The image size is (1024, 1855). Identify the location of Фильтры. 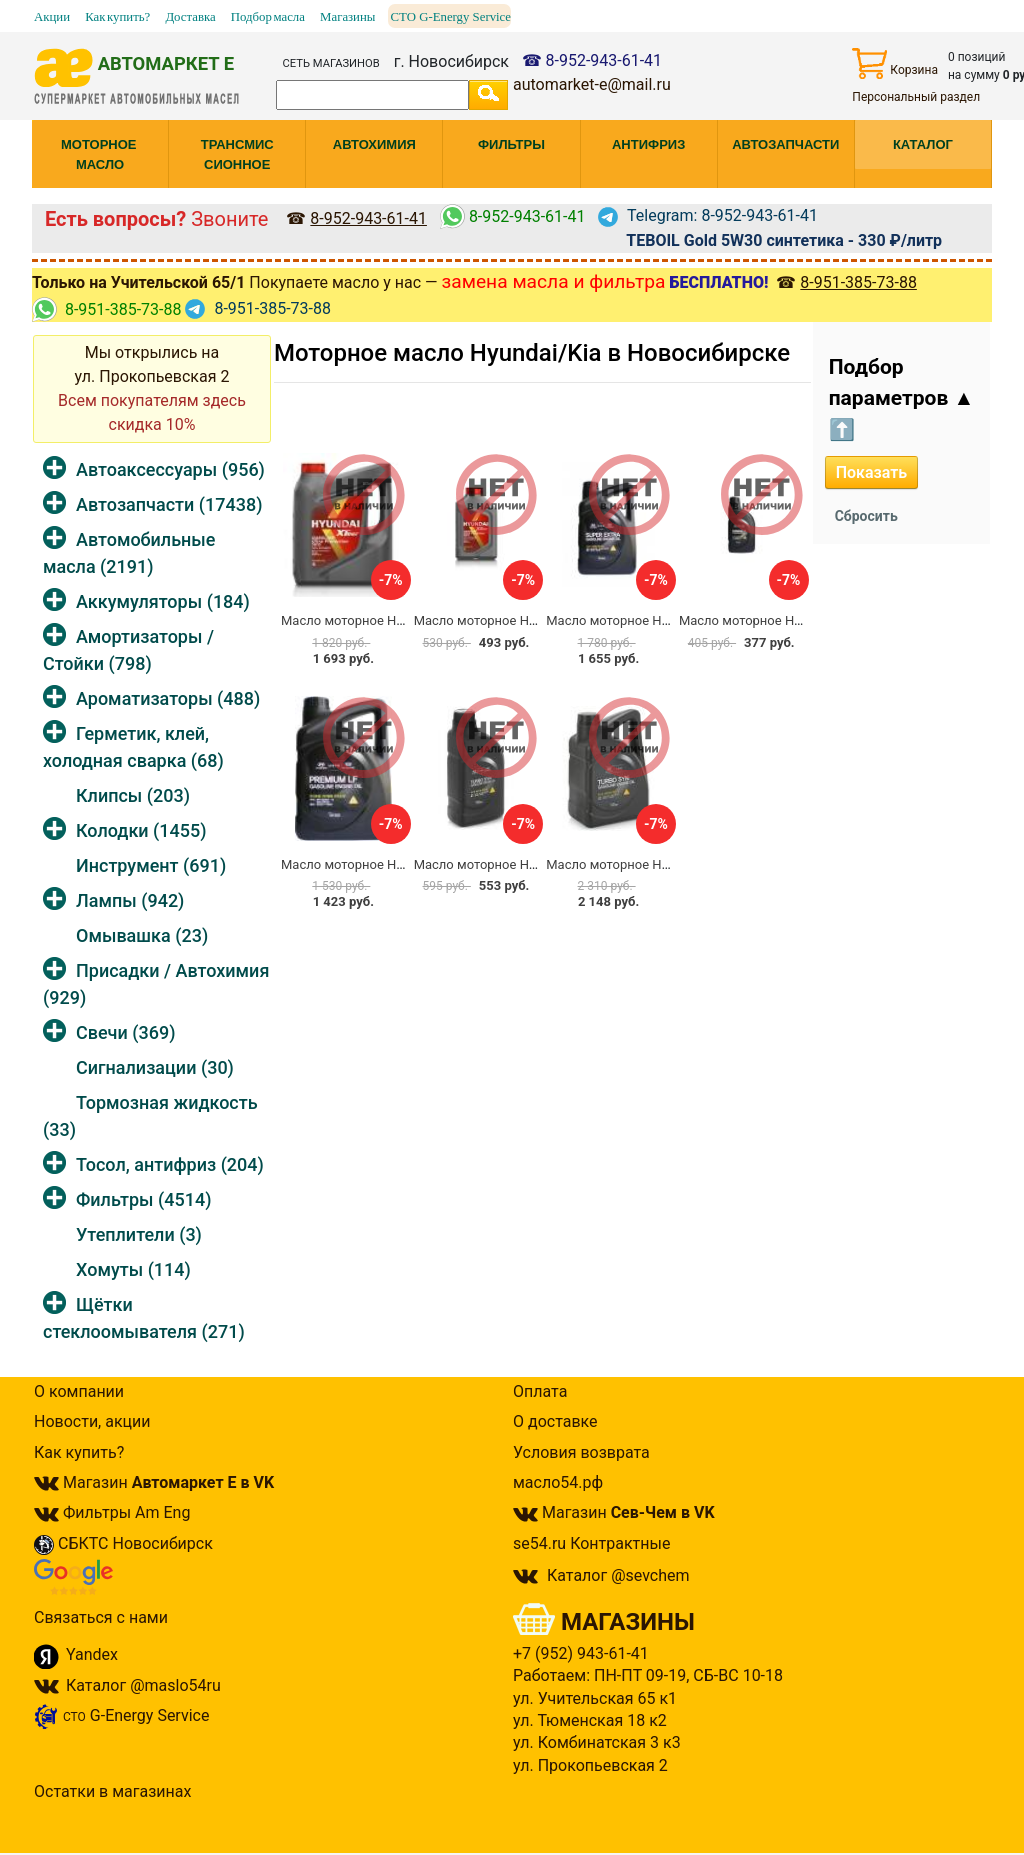
(143, 1199).